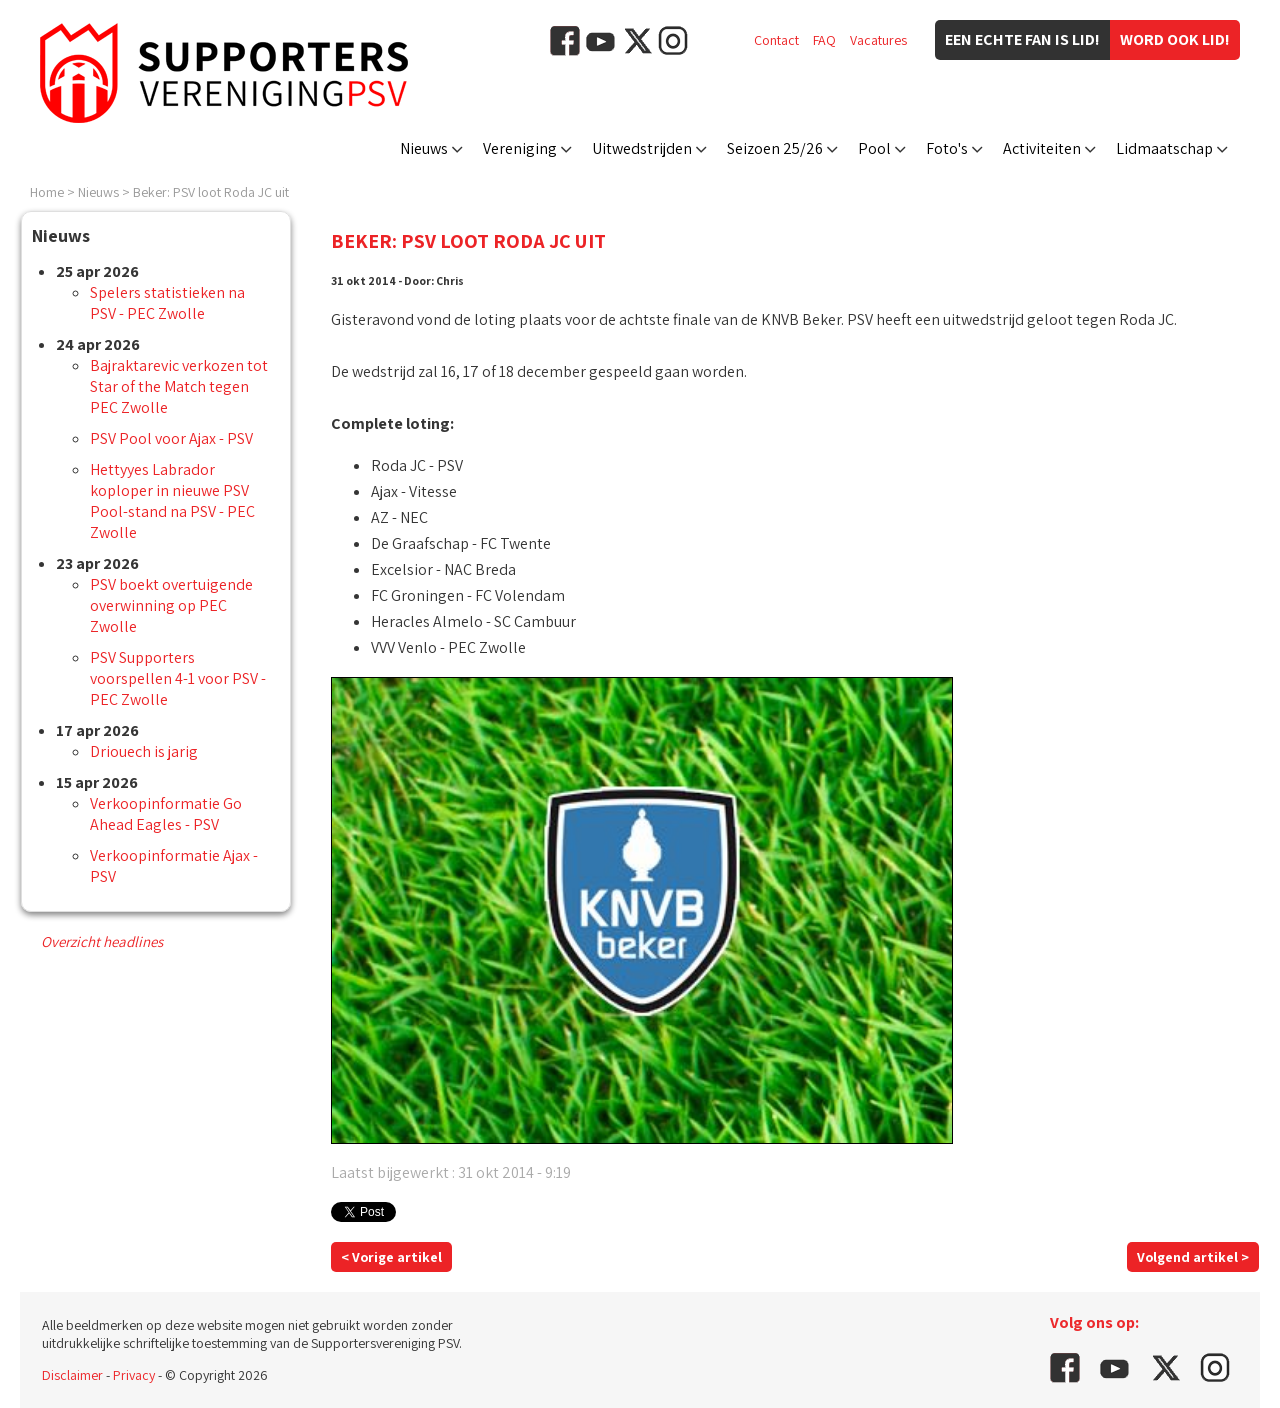 The width and height of the screenshot is (1280, 1408). What do you see at coordinates (391, 1257) in the screenshot?
I see `< Vorige artikel` at bounding box center [391, 1257].